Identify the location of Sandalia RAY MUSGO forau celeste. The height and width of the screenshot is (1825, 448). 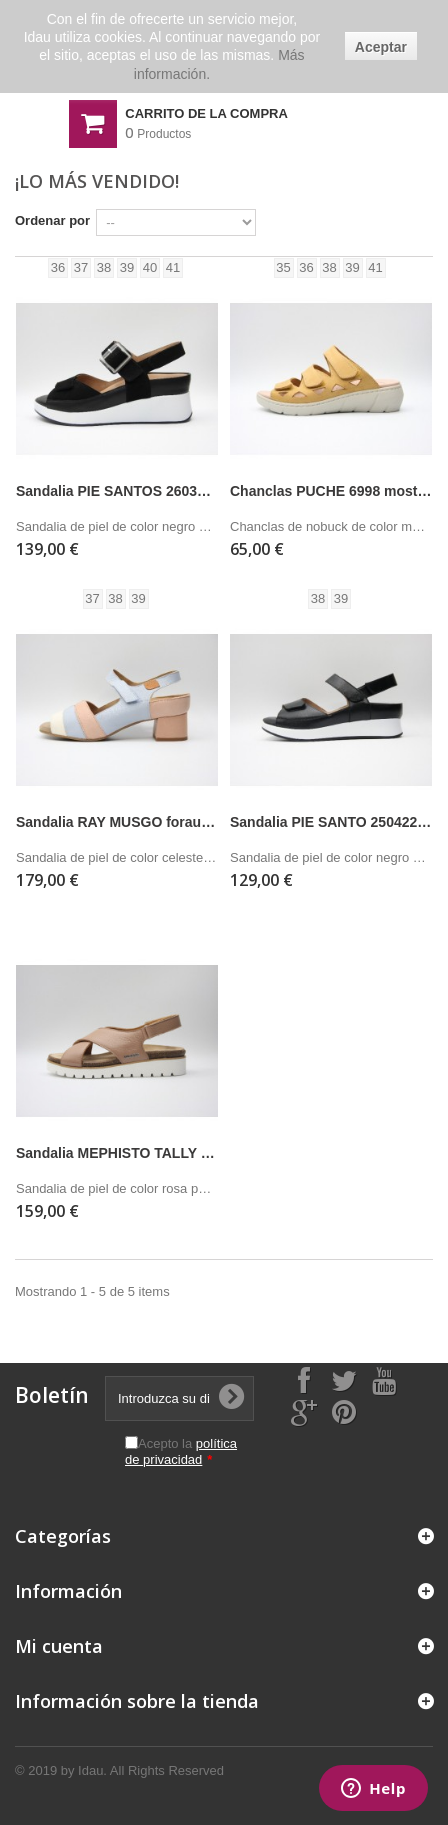
(117, 822).